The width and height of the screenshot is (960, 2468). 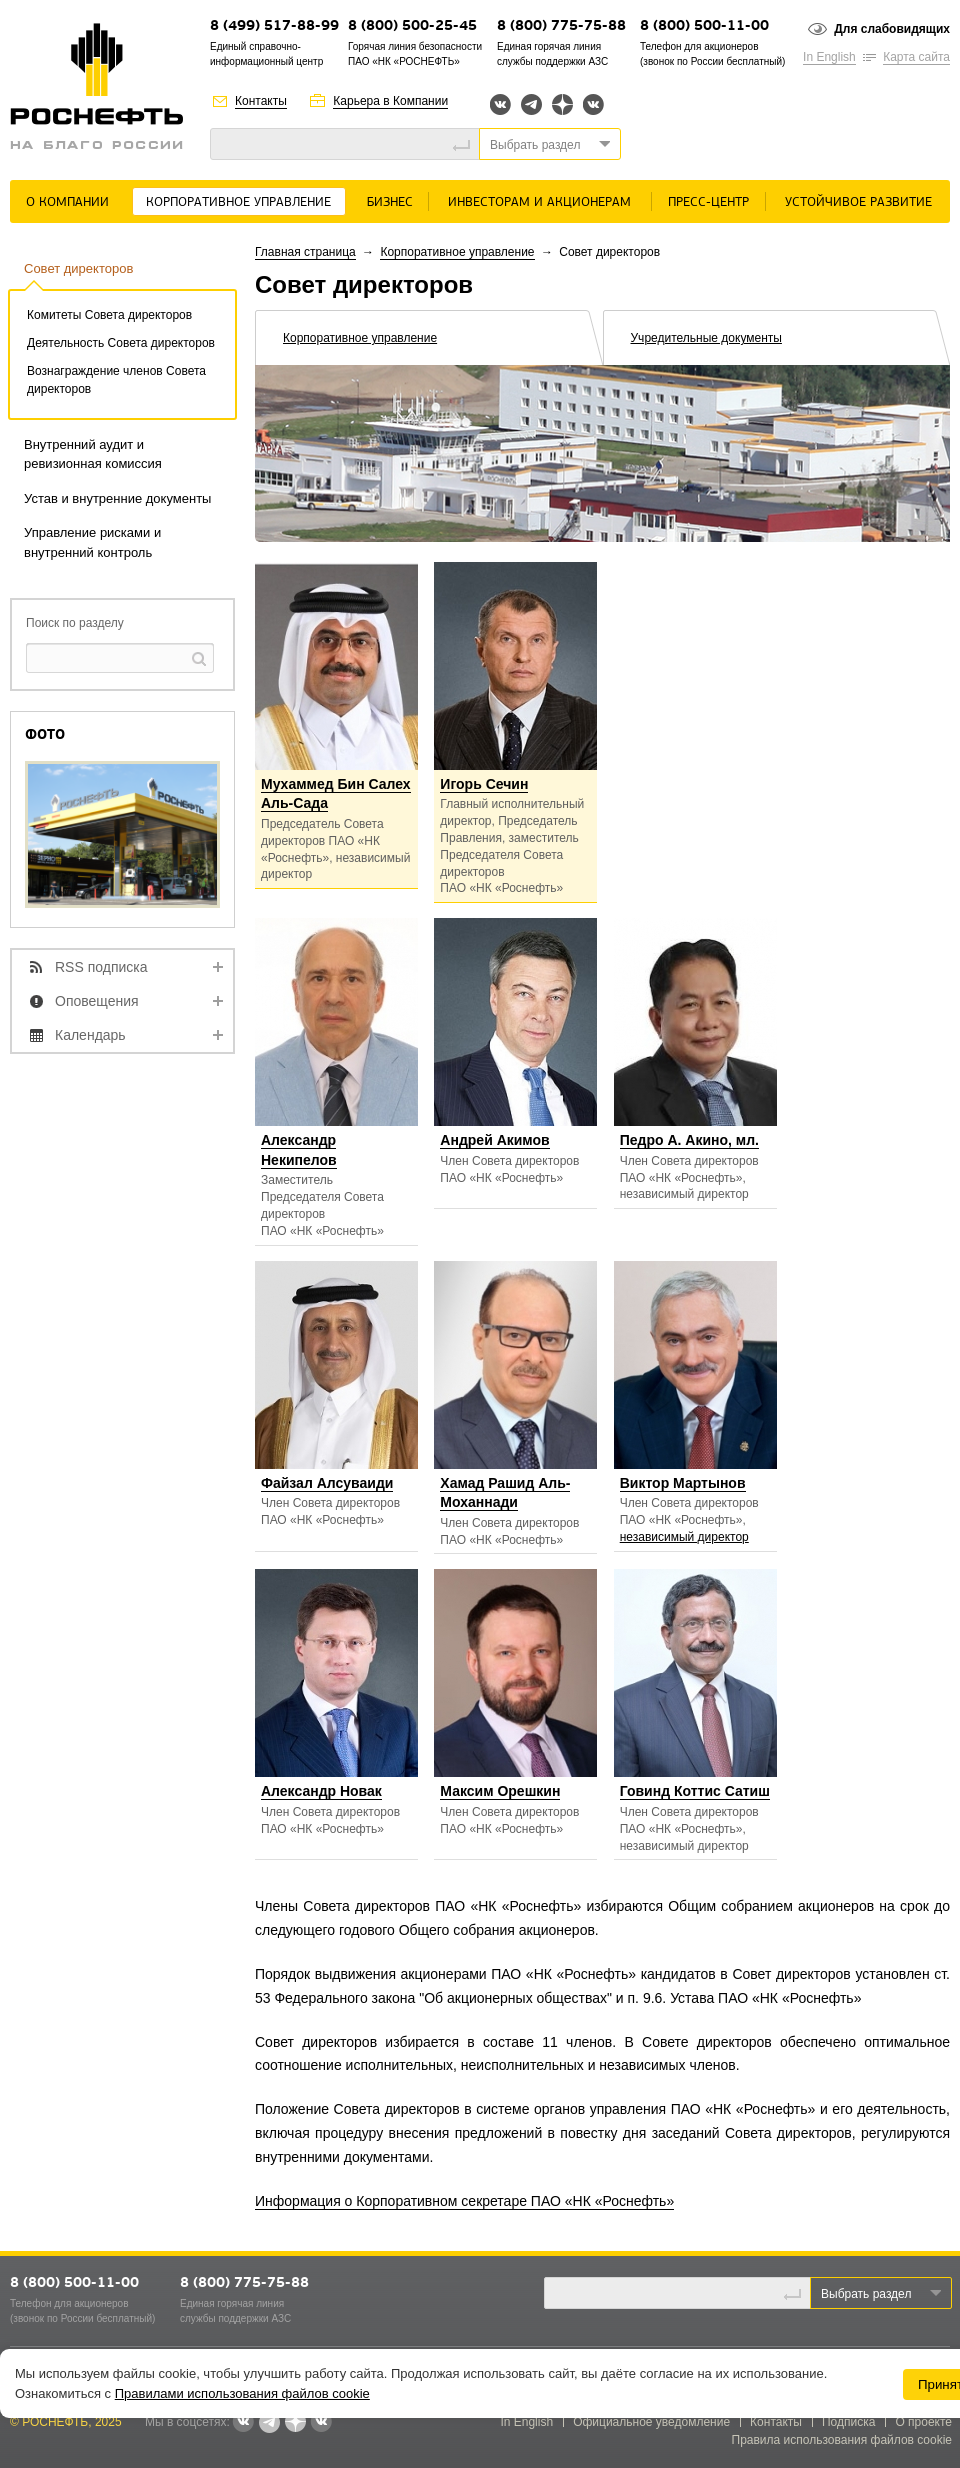 What do you see at coordinates (858, 202) in the screenshot?
I see `Устойчивое развитие` at bounding box center [858, 202].